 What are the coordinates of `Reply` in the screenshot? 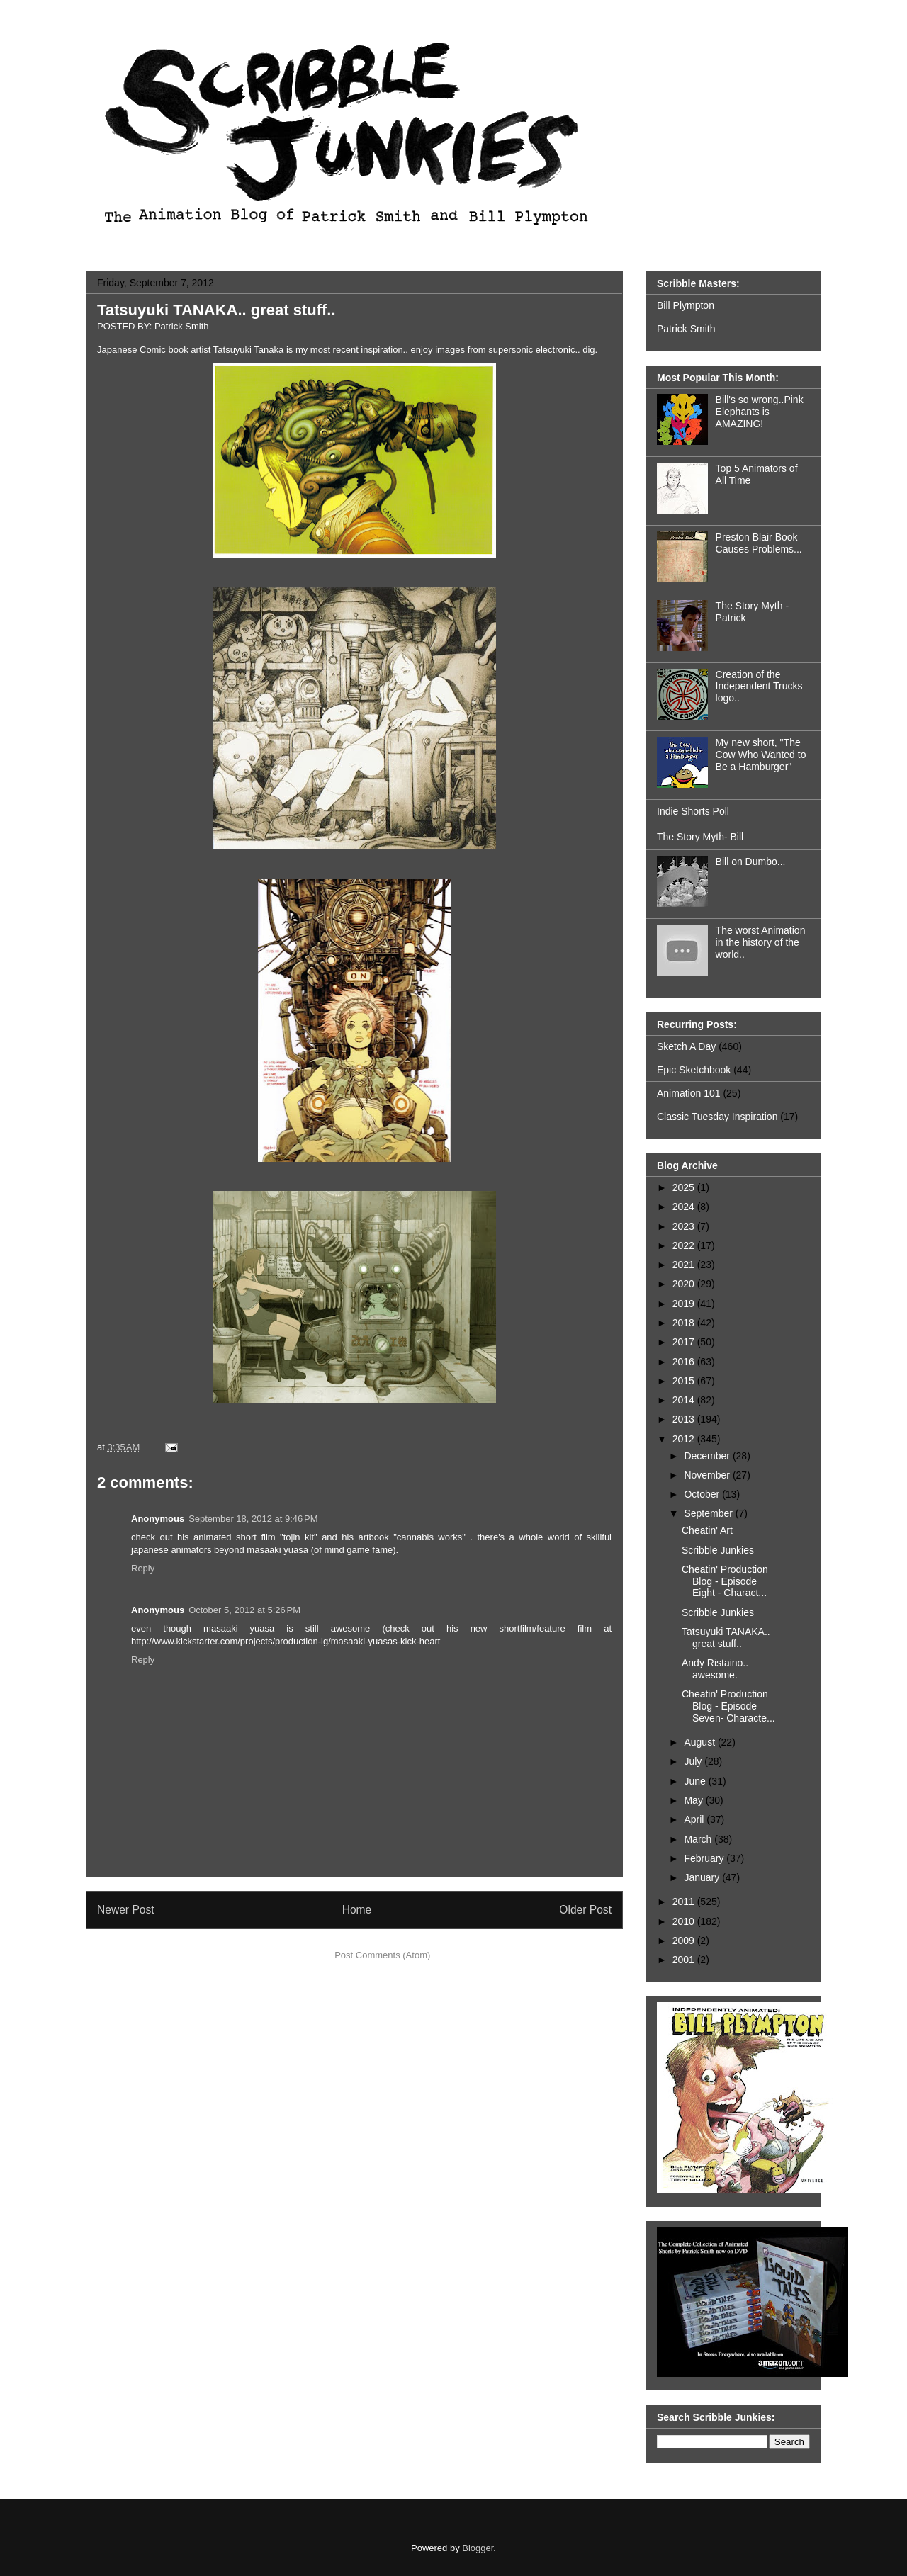 It's located at (142, 1568).